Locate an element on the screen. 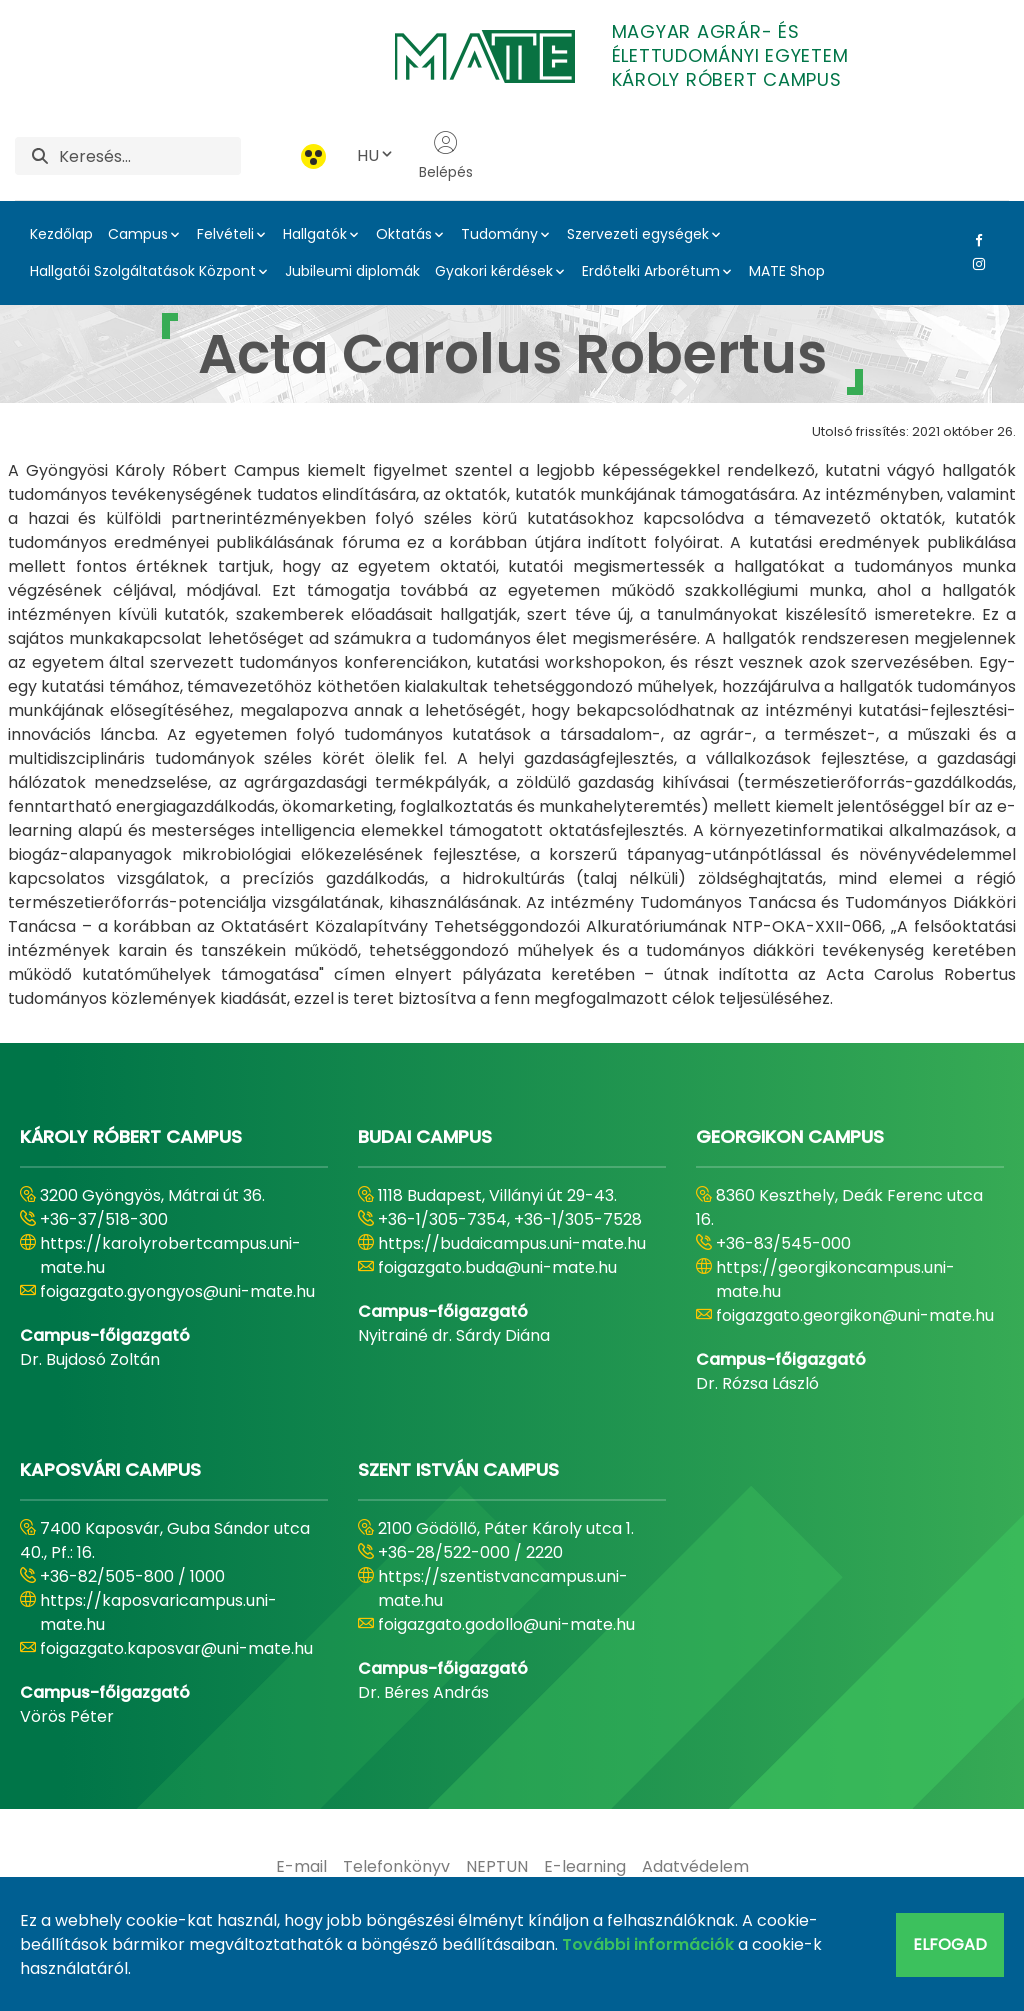 This screenshot has width=1024, height=2011. Belépés is located at coordinates (446, 156).